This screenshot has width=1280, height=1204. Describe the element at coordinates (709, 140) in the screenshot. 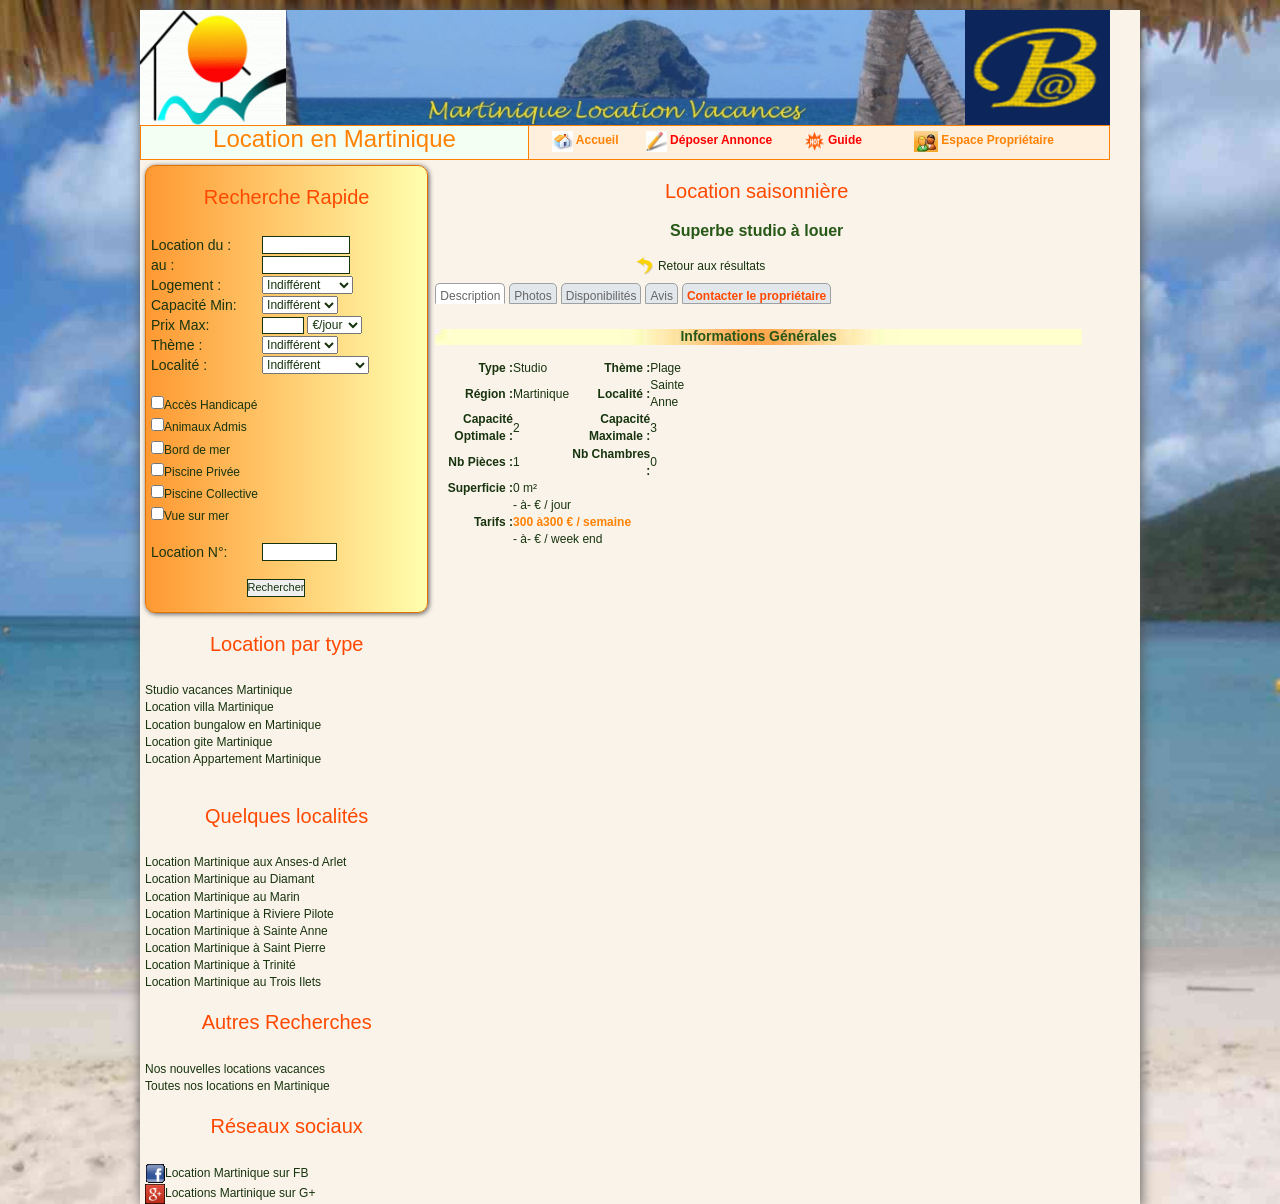

I see `Déposer Annonce` at that location.